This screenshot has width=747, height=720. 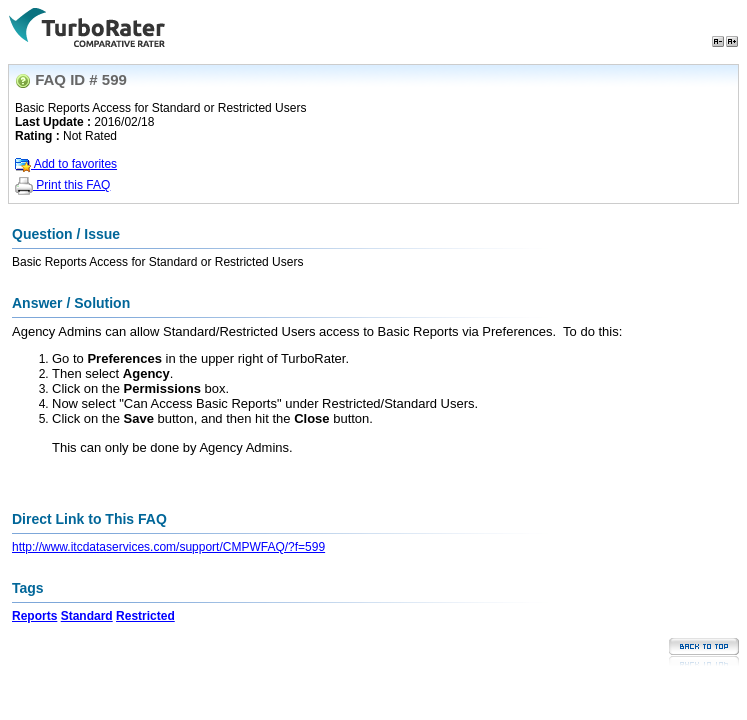 What do you see at coordinates (34, 616) in the screenshot?
I see `Reports` at bounding box center [34, 616].